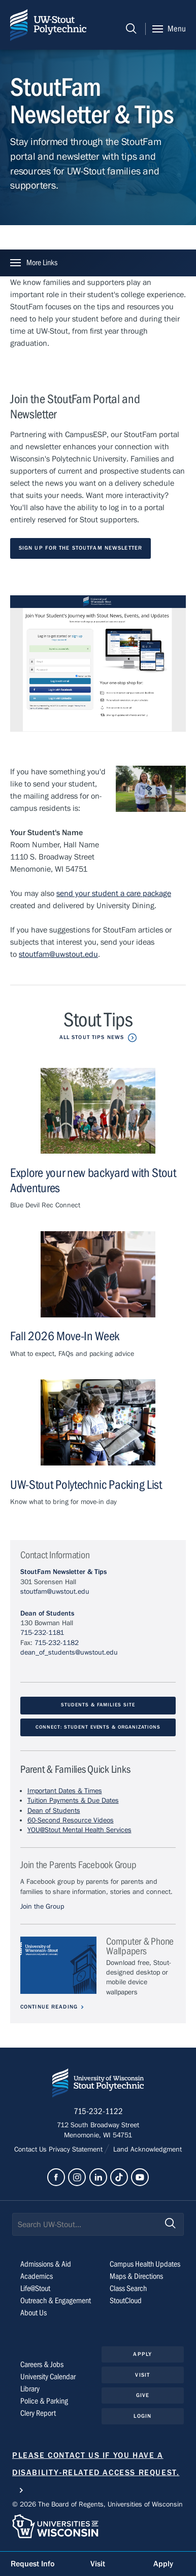 The width and height of the screenshot is (196, 2576). Describe the element at coordinates (30, 2389) in the screenshot. I see `Library` at that location.